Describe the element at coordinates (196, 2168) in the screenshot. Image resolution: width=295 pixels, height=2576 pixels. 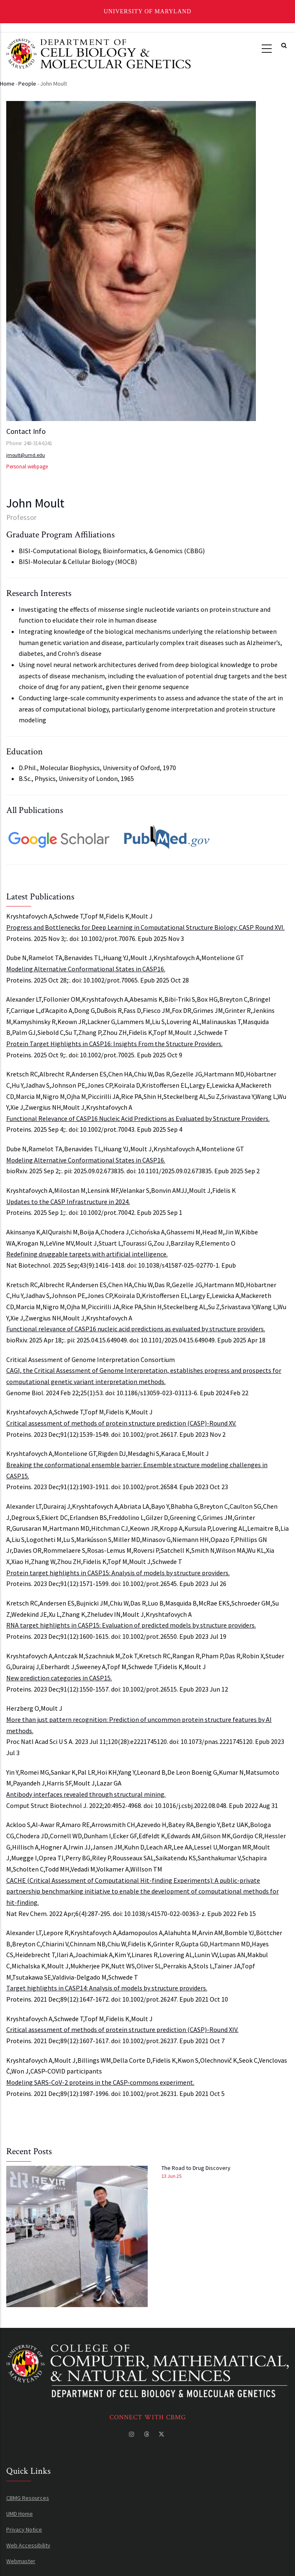
I see `The Road to Drug Discovery` at that location.